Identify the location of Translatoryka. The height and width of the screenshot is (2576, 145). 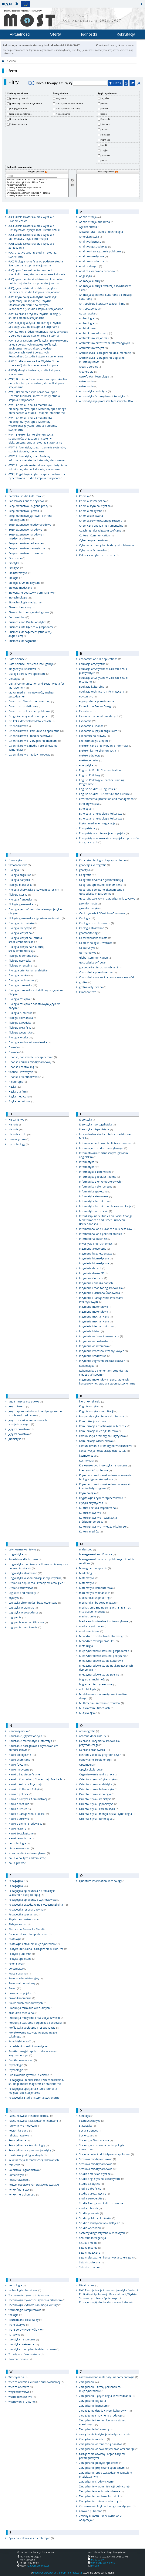
(18, 2324).